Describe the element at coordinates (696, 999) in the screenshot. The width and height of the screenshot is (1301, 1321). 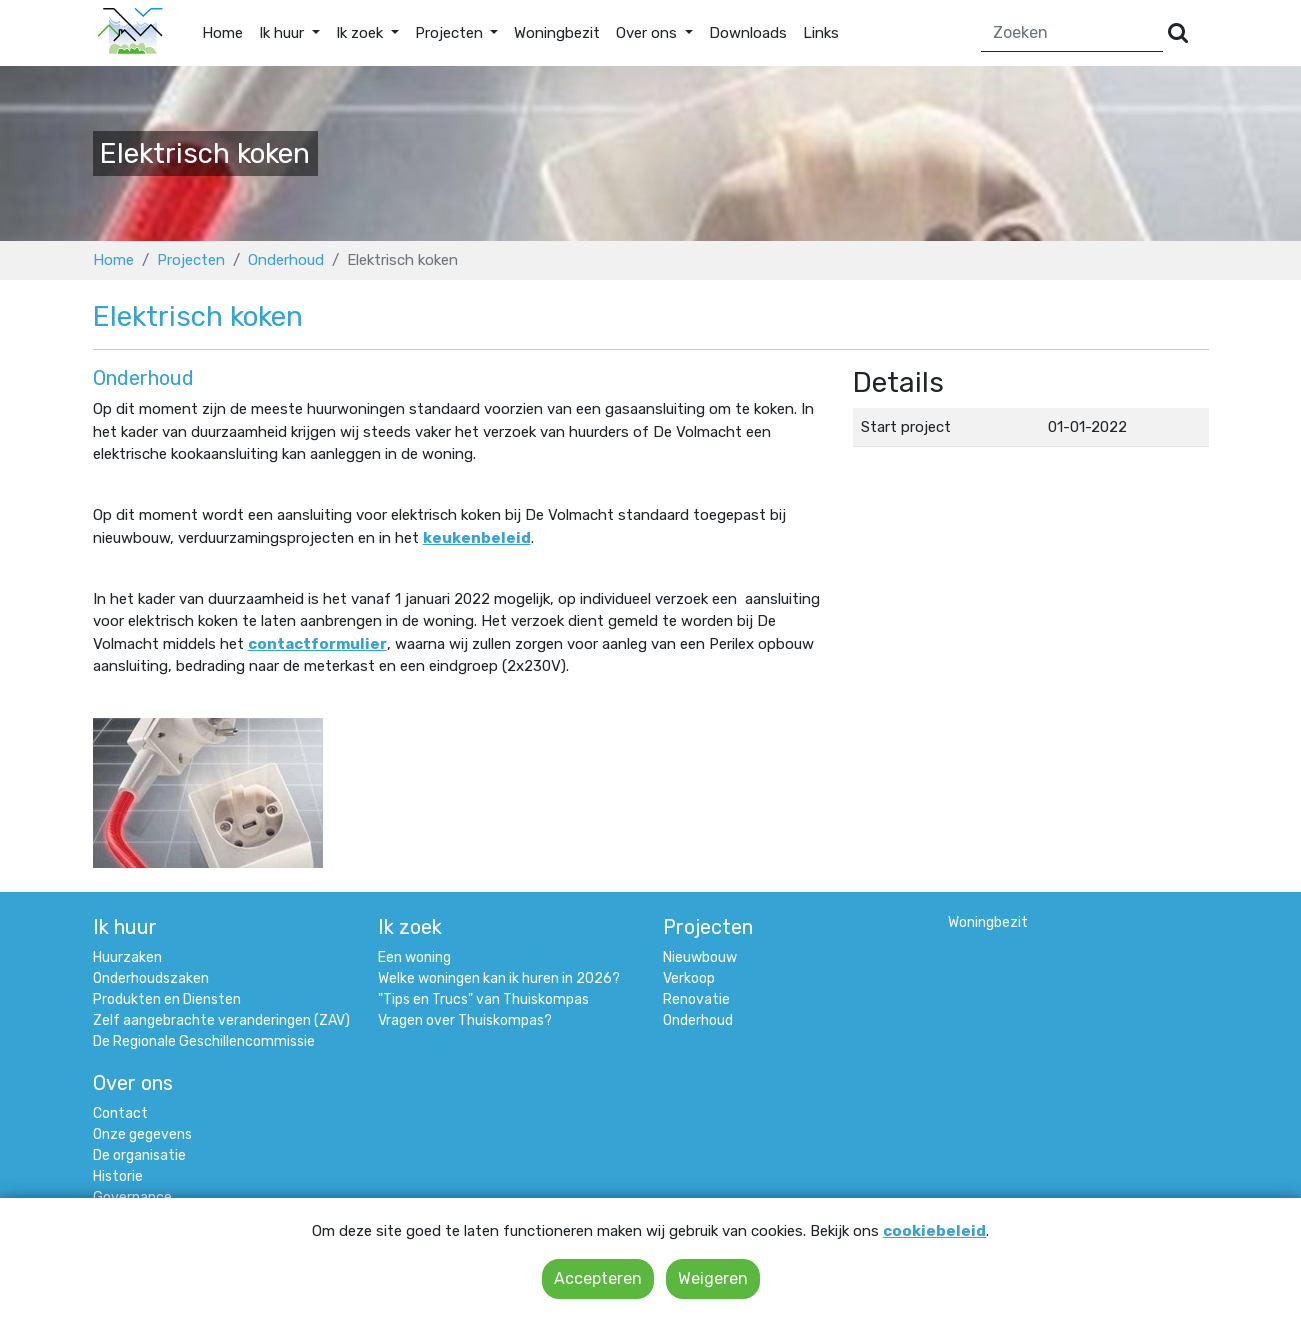
I see `Renovatie` at that location.